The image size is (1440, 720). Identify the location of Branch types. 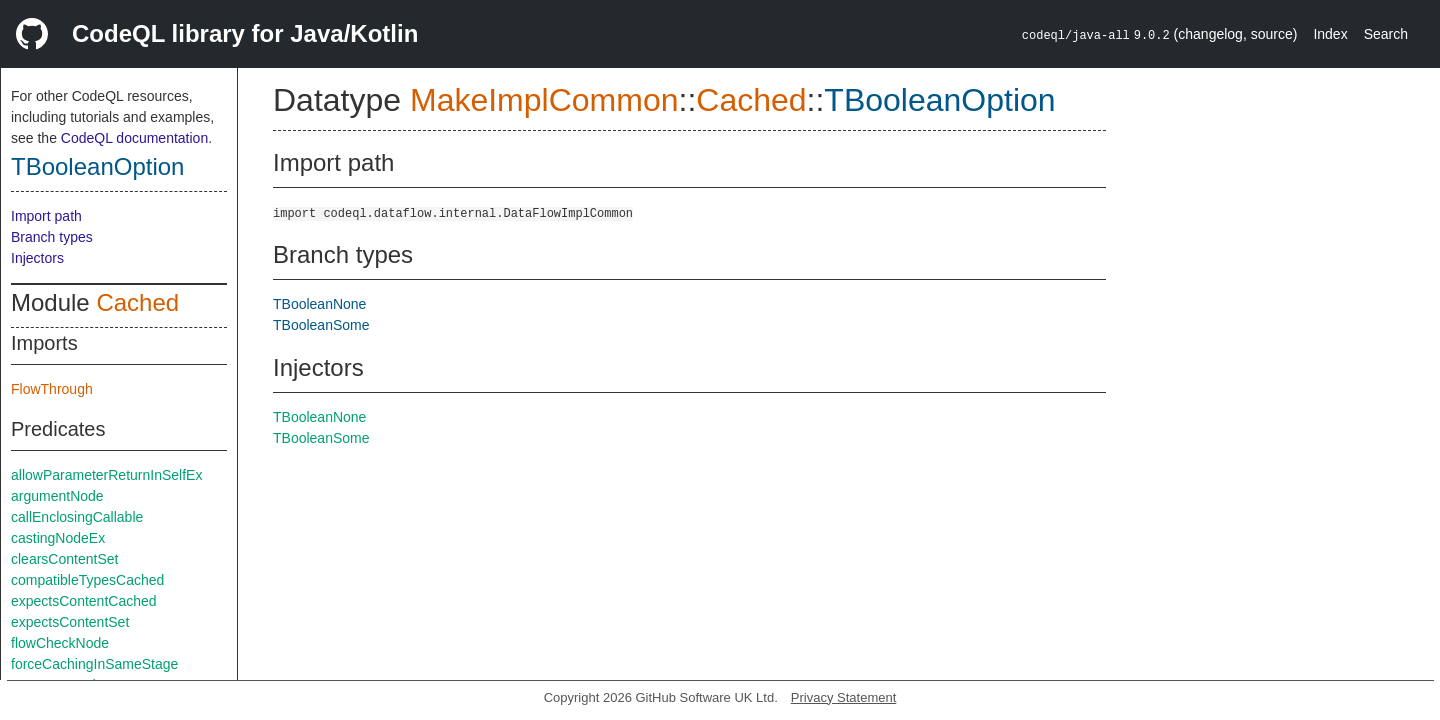
(52, 237).